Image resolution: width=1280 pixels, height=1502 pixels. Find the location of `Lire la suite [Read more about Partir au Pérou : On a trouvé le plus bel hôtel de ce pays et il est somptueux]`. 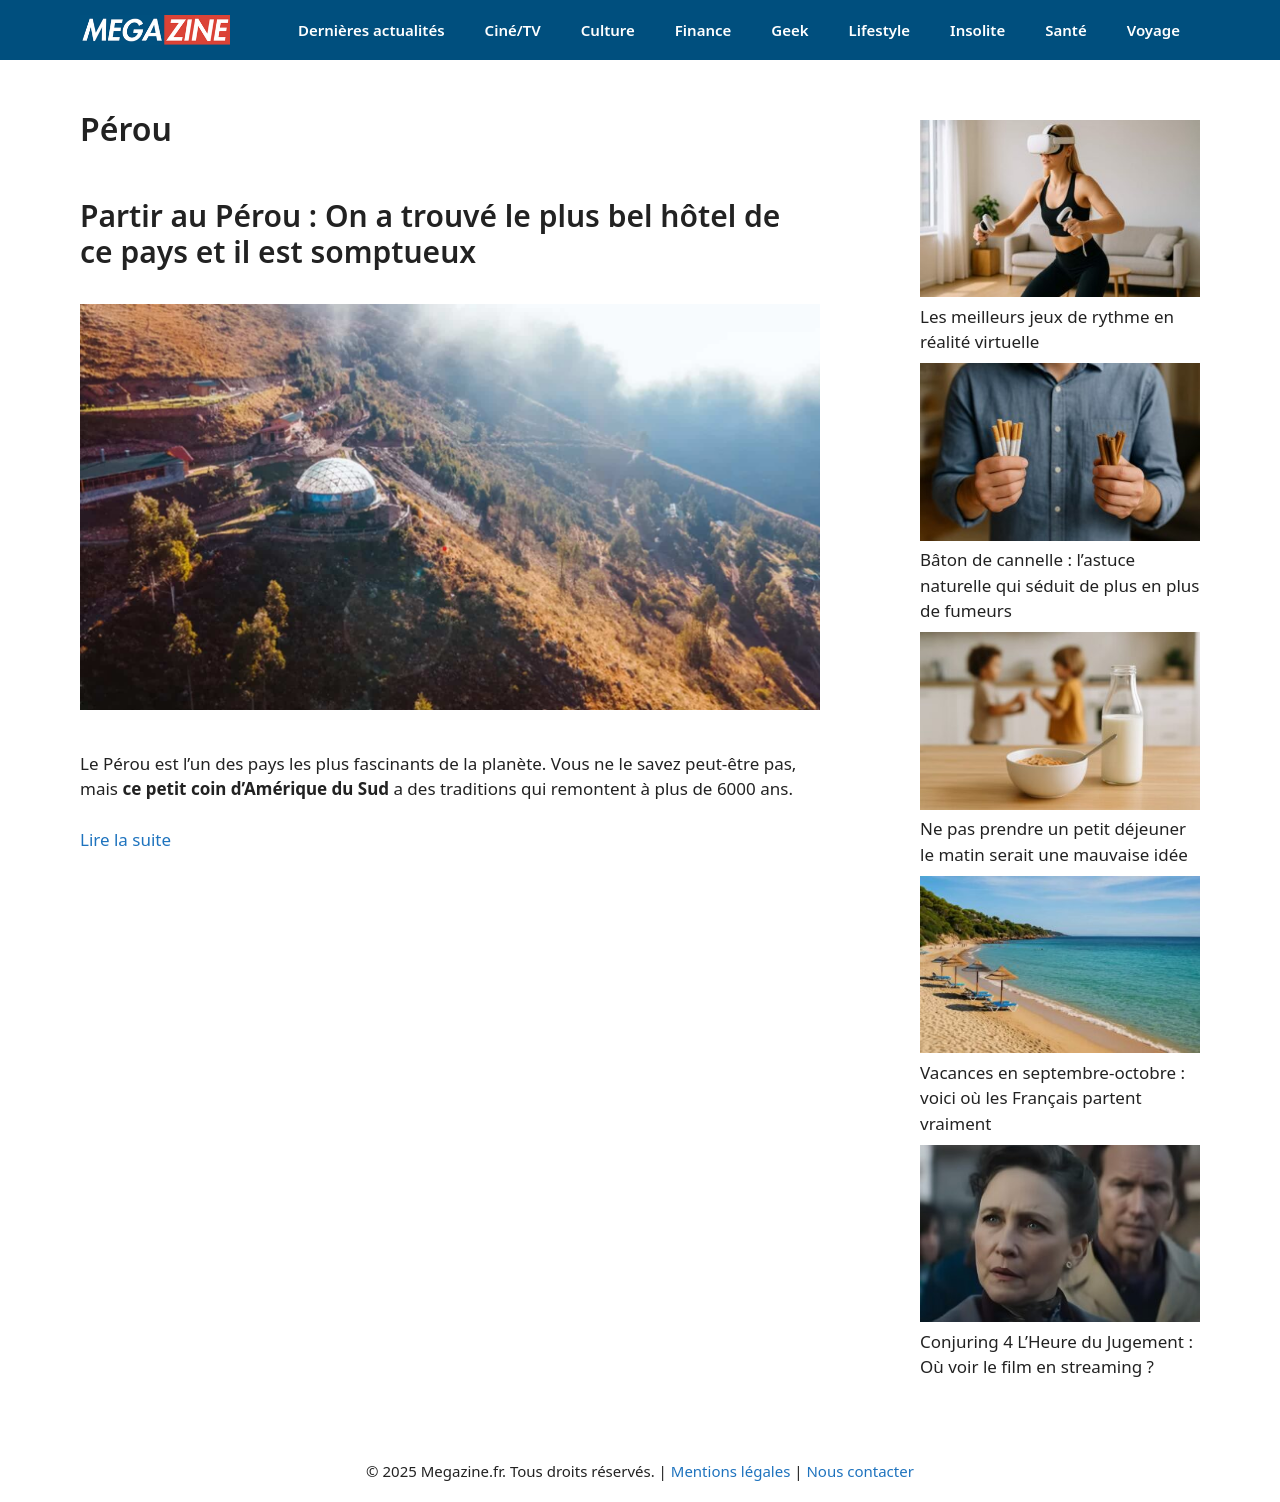

Lire la suite [Read more about Partir au Pérou : On a trouvé le plus bel hôtel de ce pays et il est somptueux] is located at coordinates (125, 839).